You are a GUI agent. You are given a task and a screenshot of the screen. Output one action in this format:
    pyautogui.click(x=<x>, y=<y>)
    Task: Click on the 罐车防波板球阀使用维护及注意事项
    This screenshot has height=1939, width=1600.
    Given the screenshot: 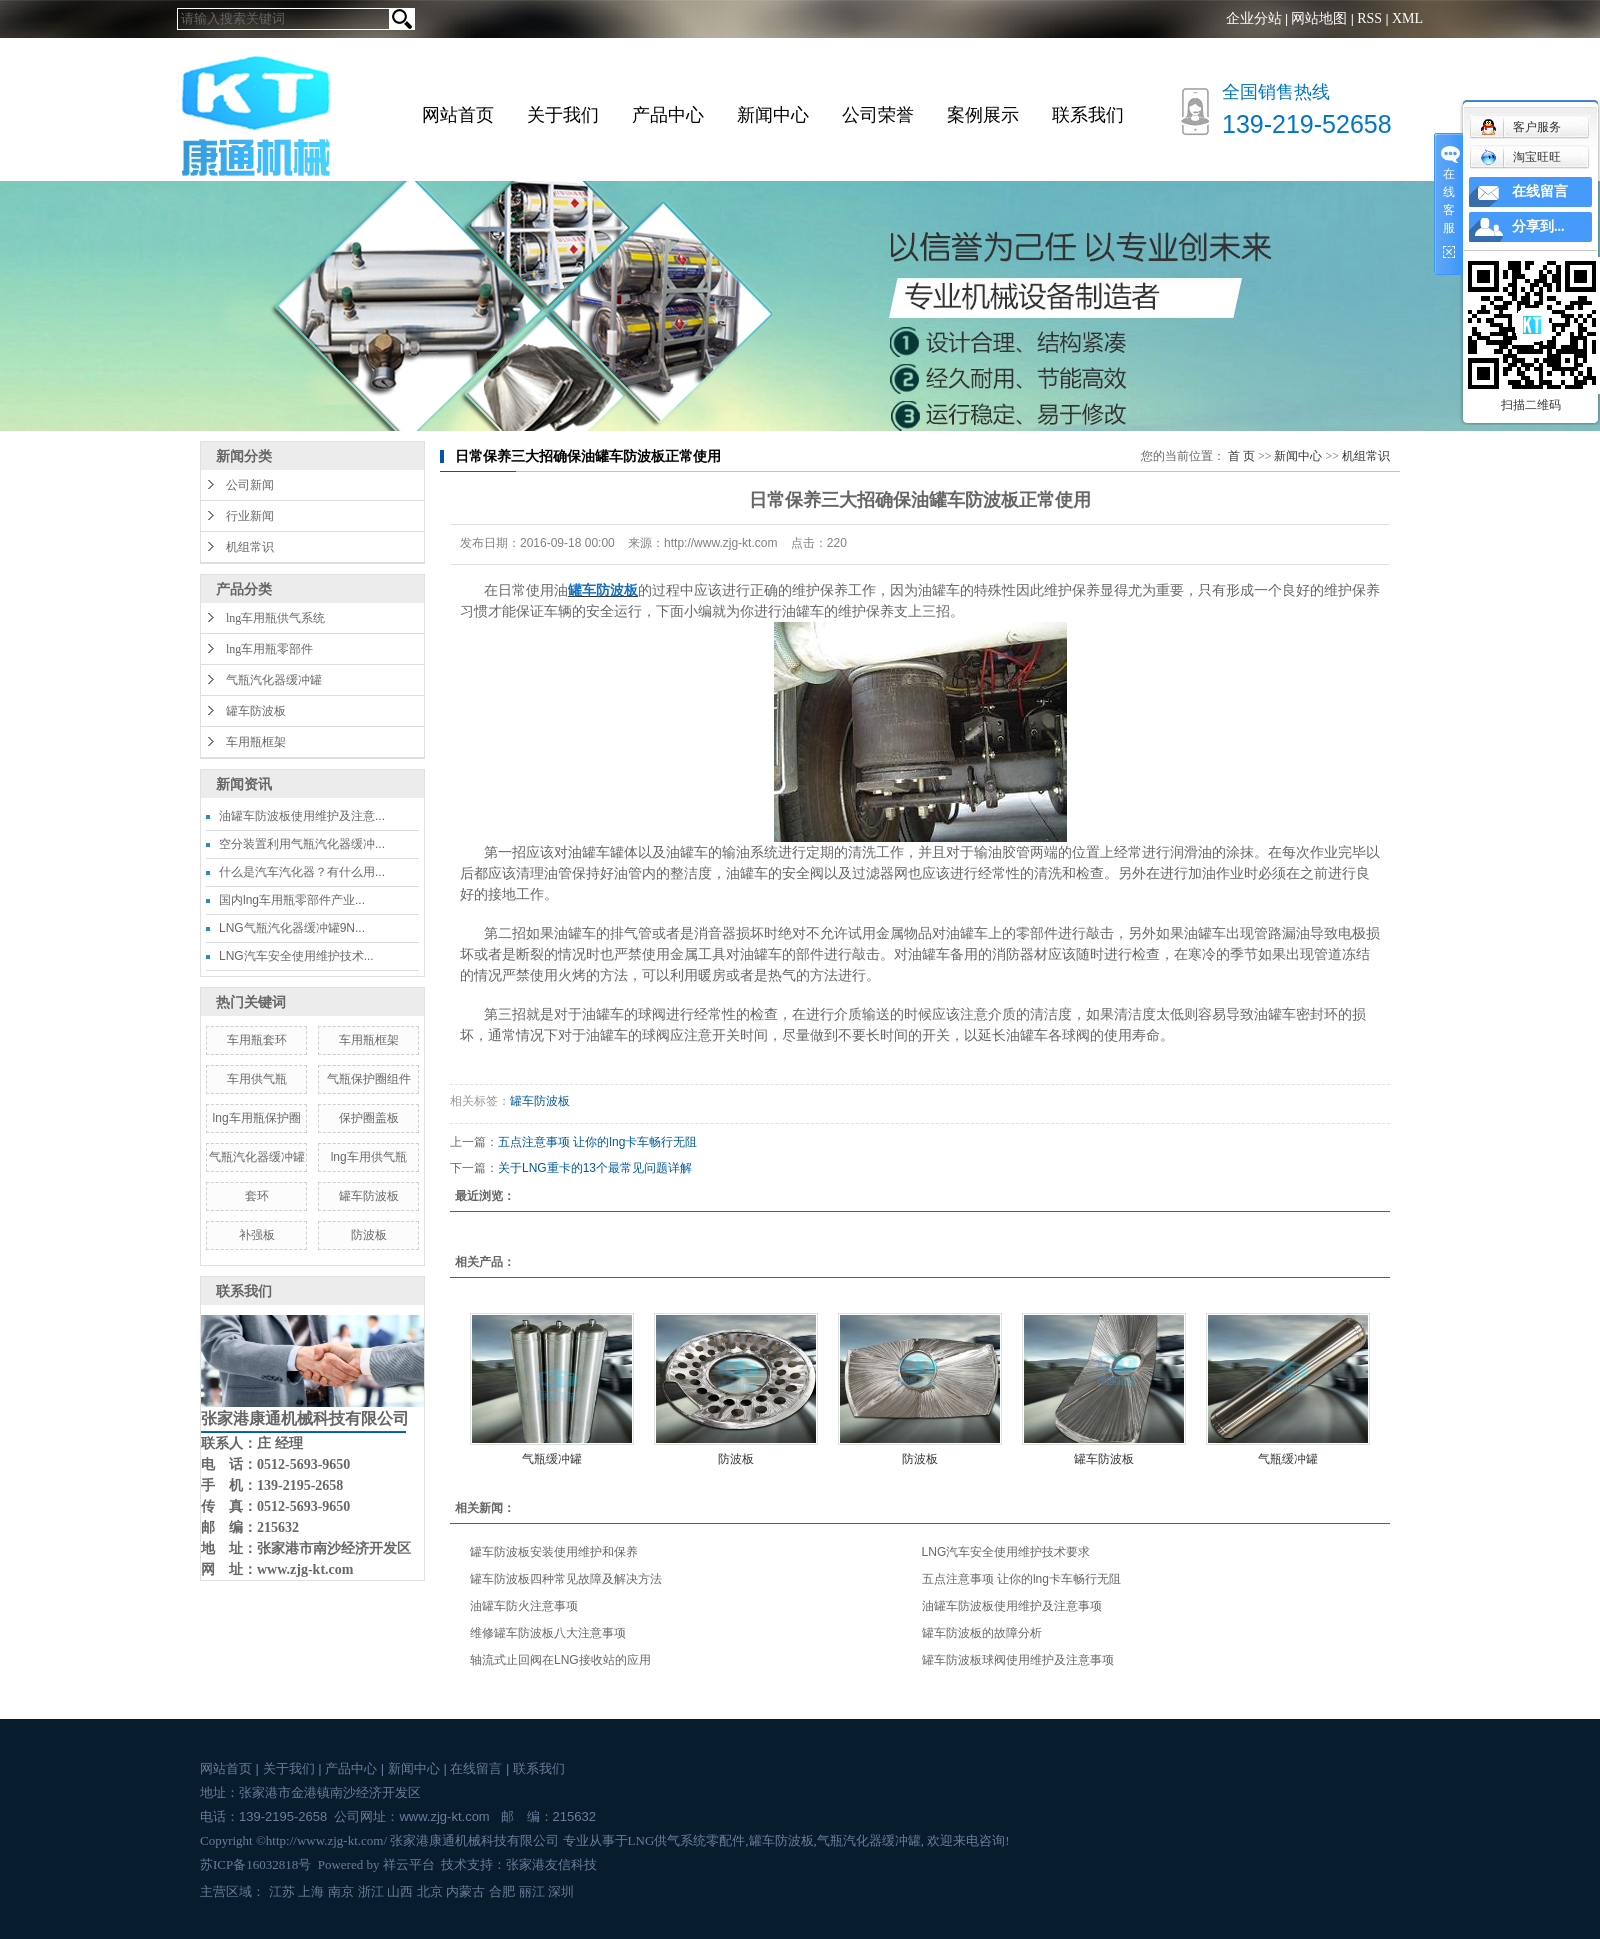 What is the action you would take?
    pyautogui.click(x=1018, y=1660)
    